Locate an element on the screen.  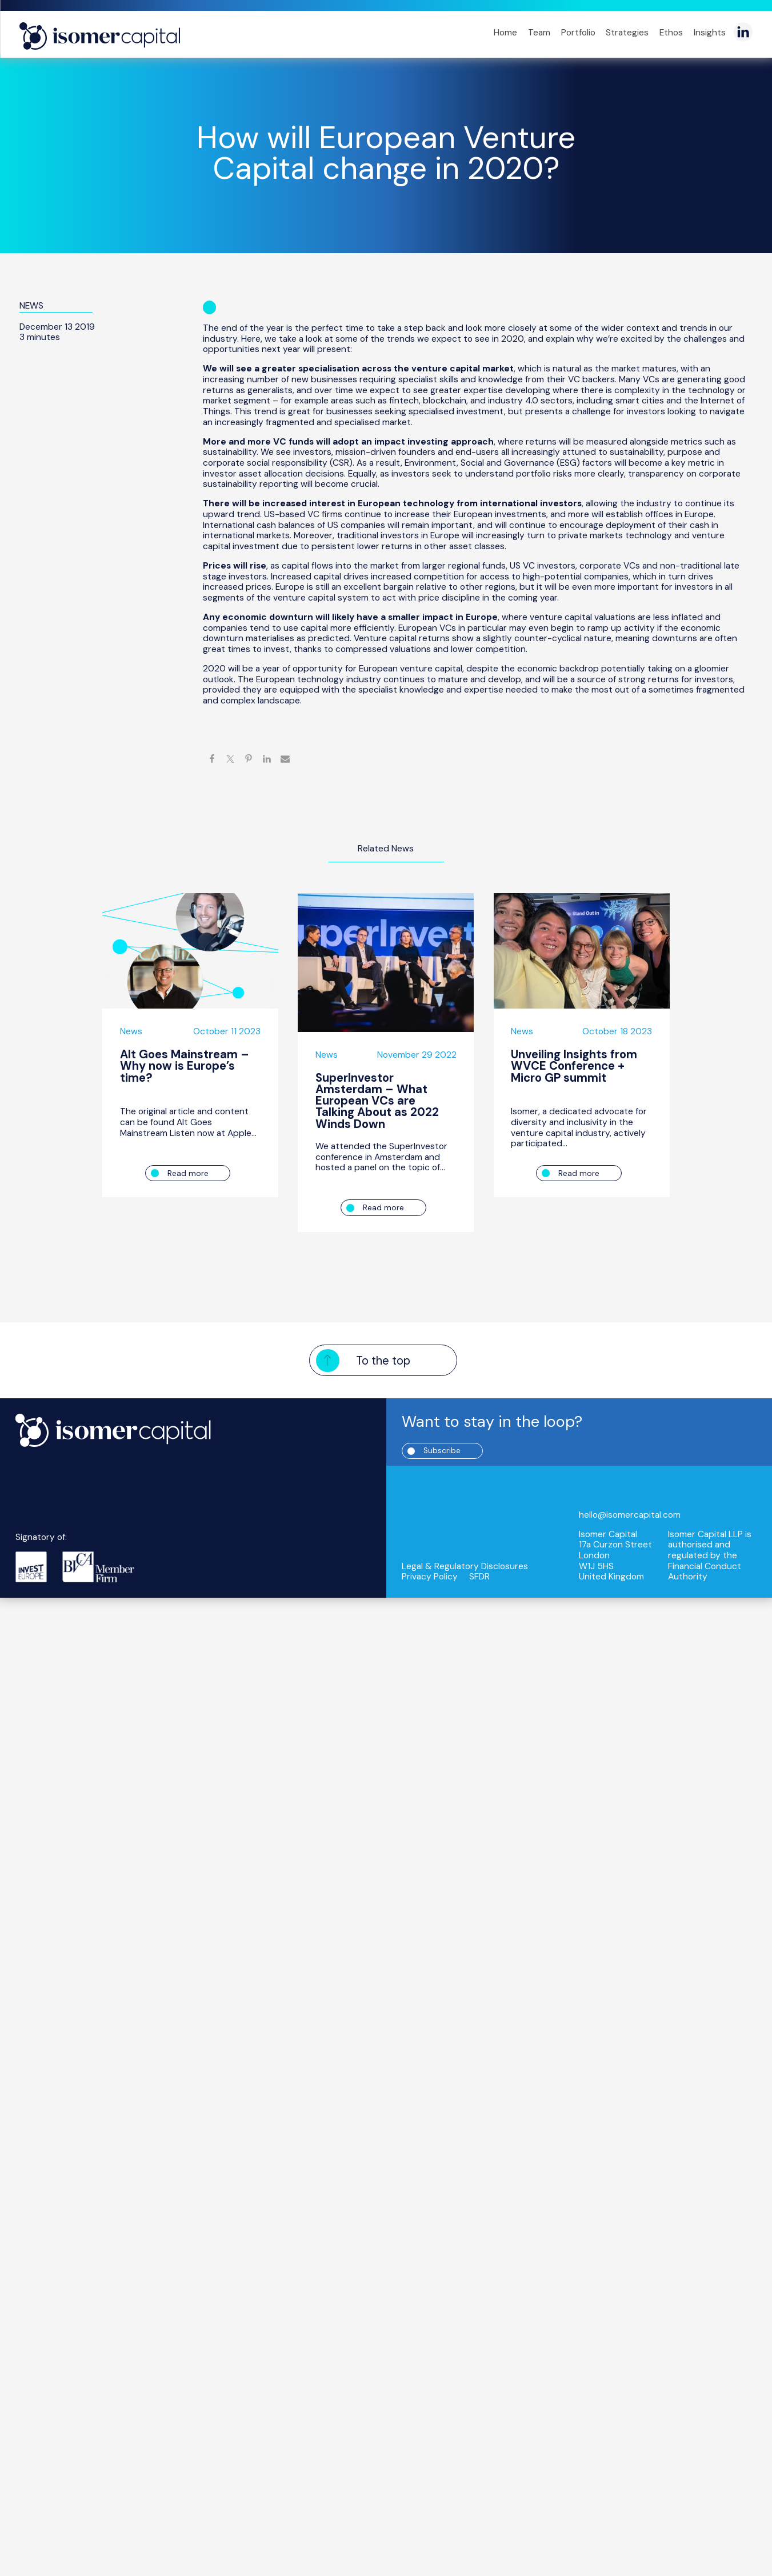
Insights is located at coordinates (710, 32).